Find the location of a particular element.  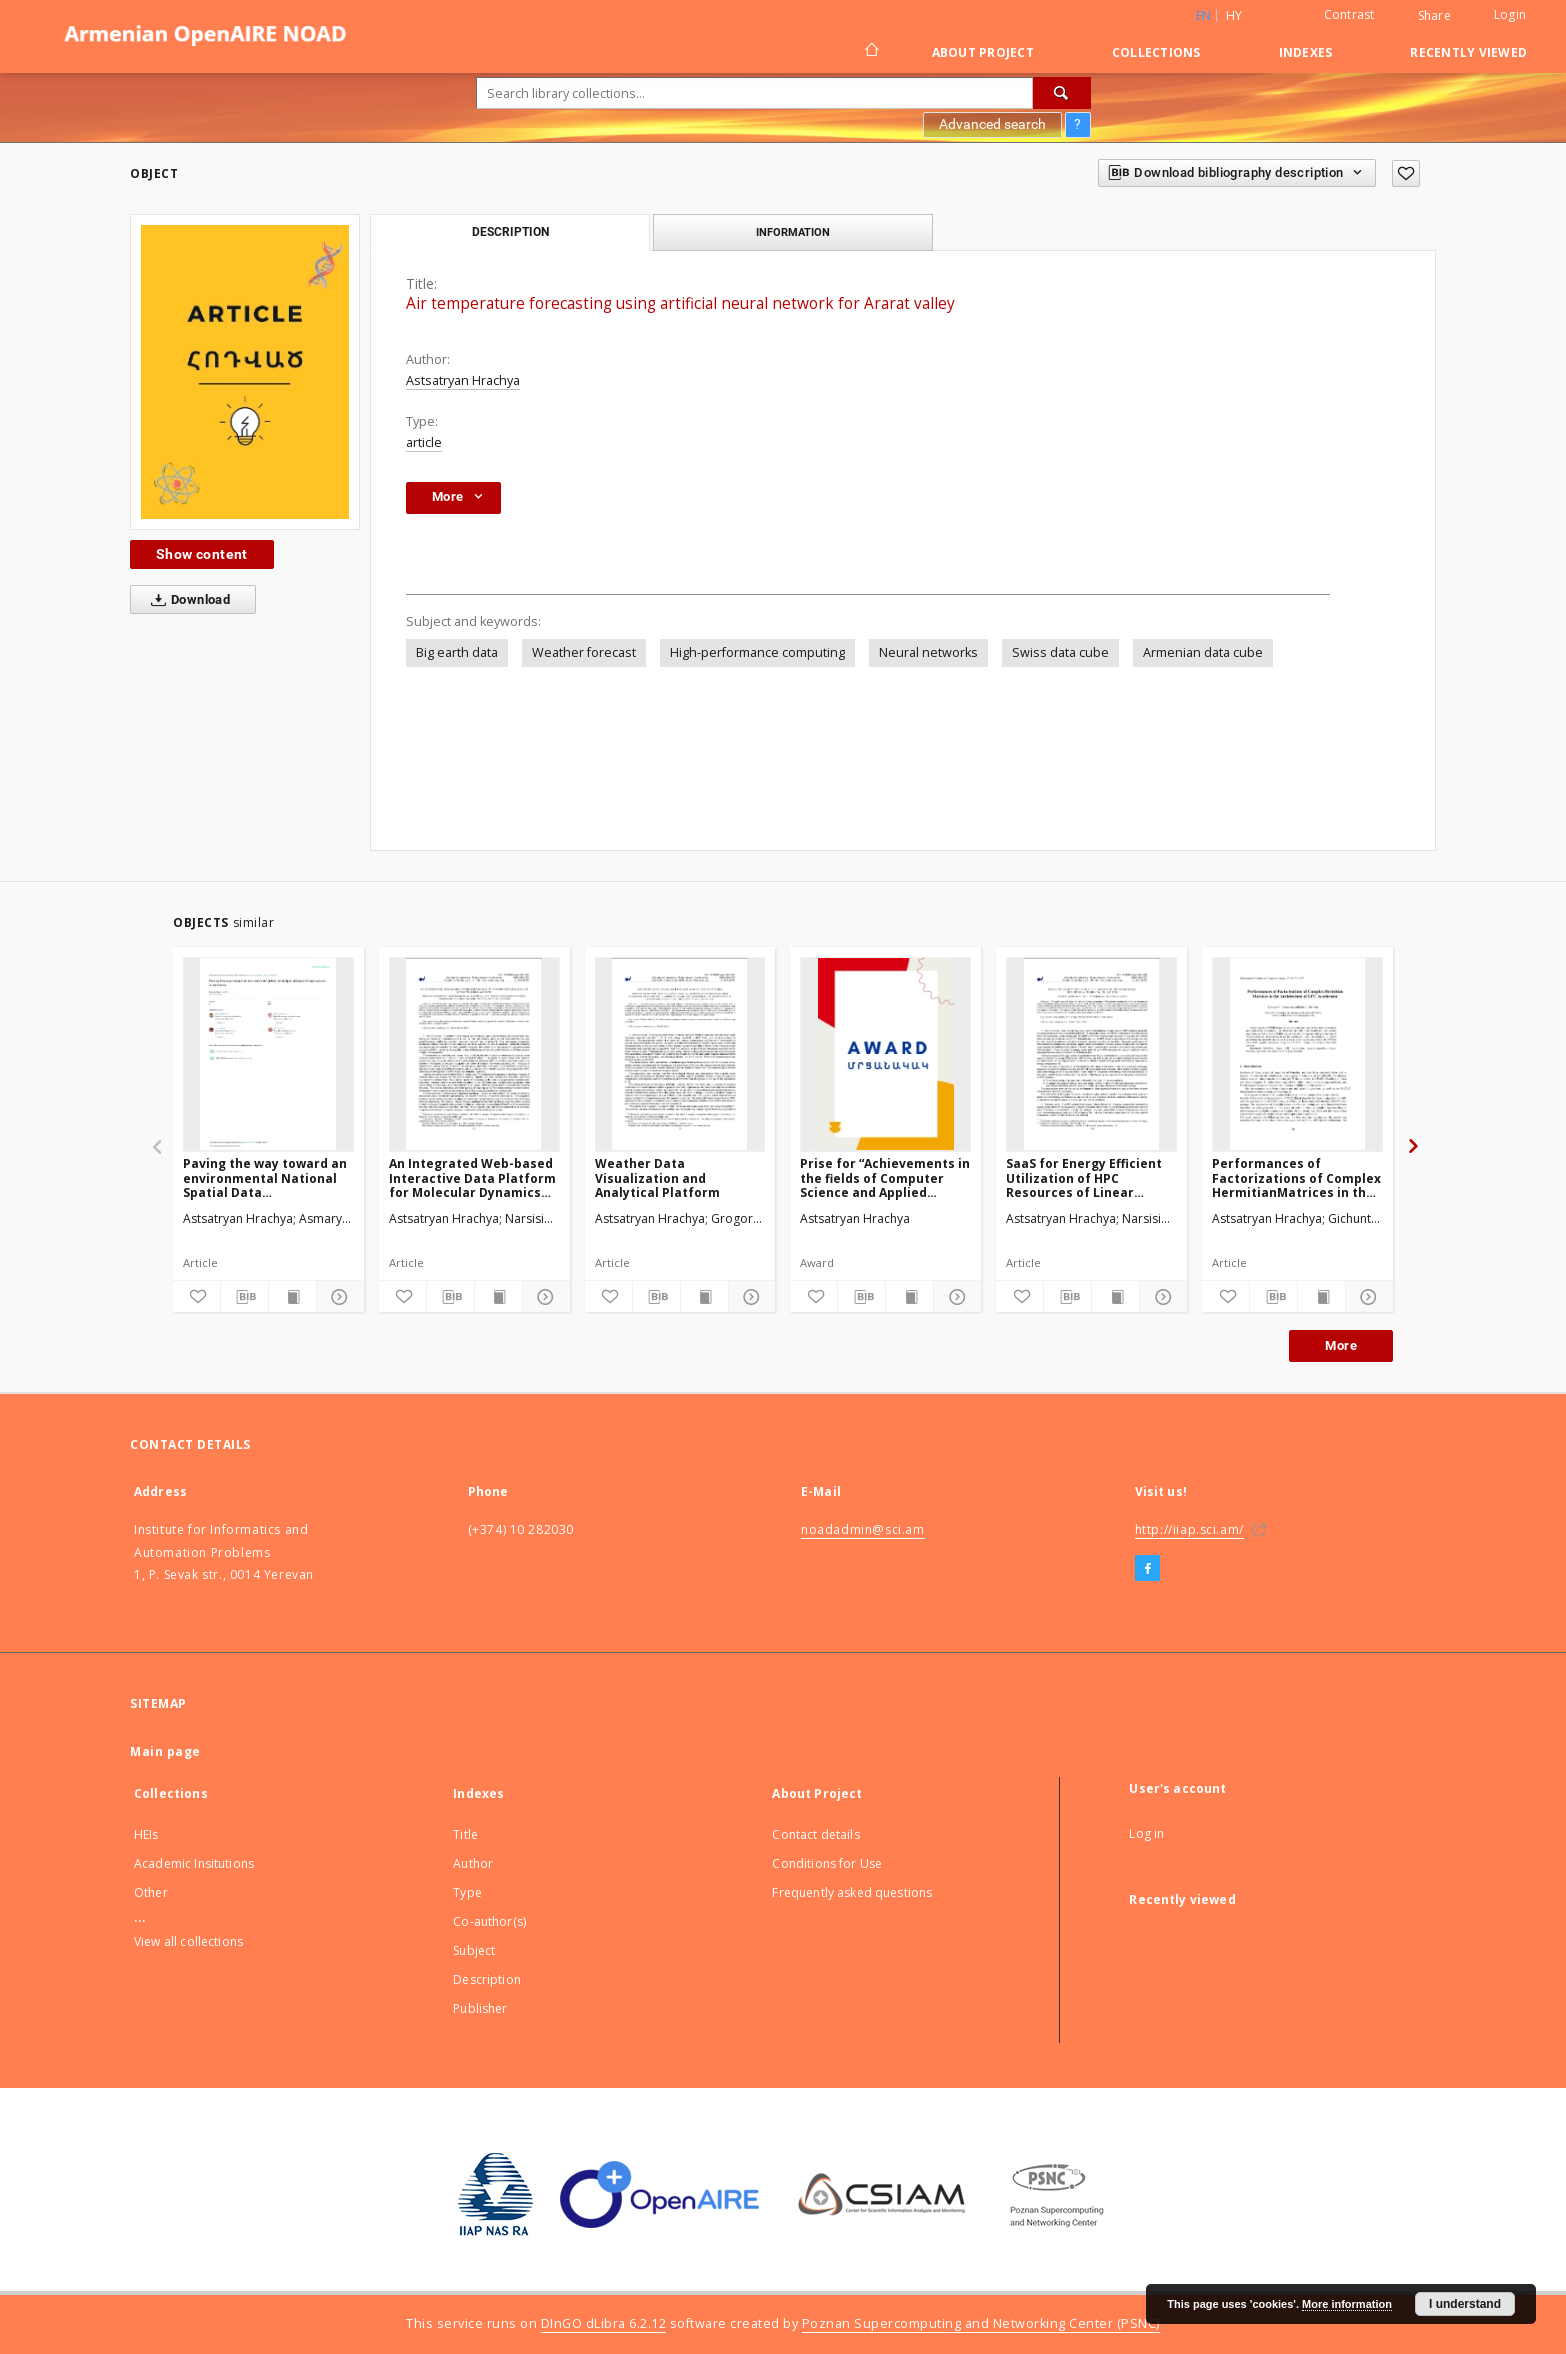

[SaaS for Energy Efficient Utilization of HPC Resources of Linear Algebra Calculations] is located at coordinates (1091, 1054).